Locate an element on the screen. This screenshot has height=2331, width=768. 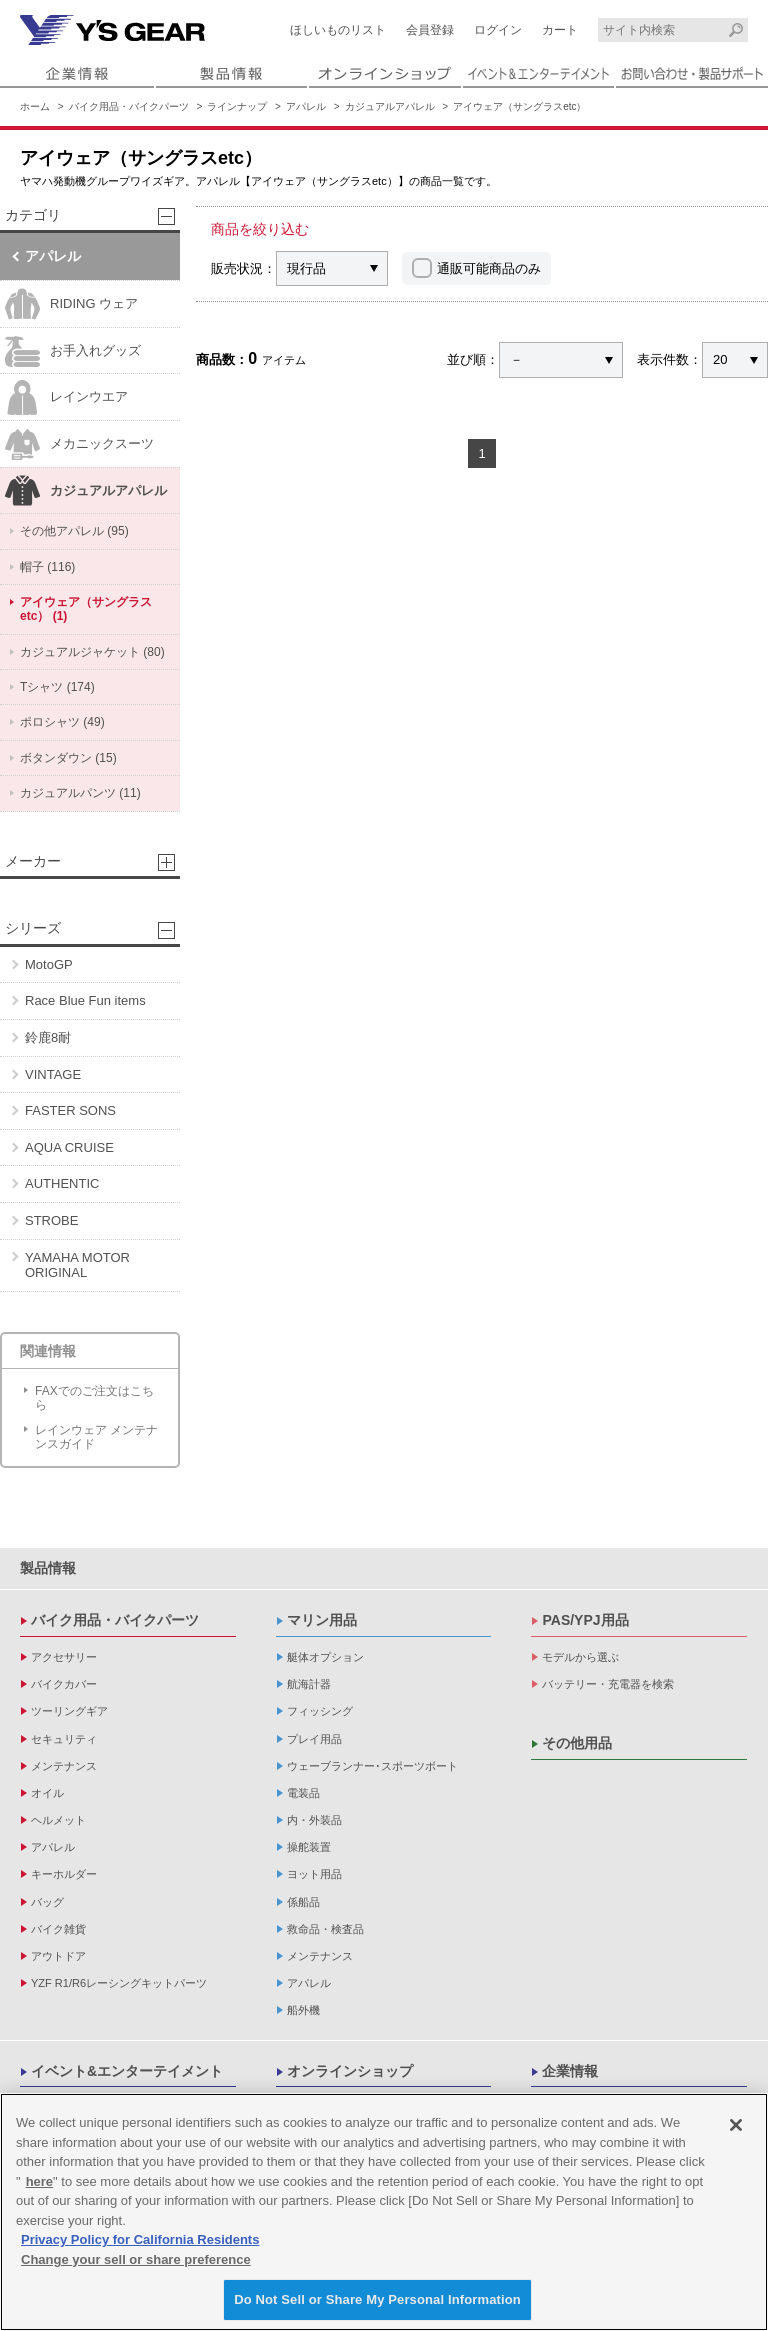
バイクカバー is located at coordinates (64, 1684).